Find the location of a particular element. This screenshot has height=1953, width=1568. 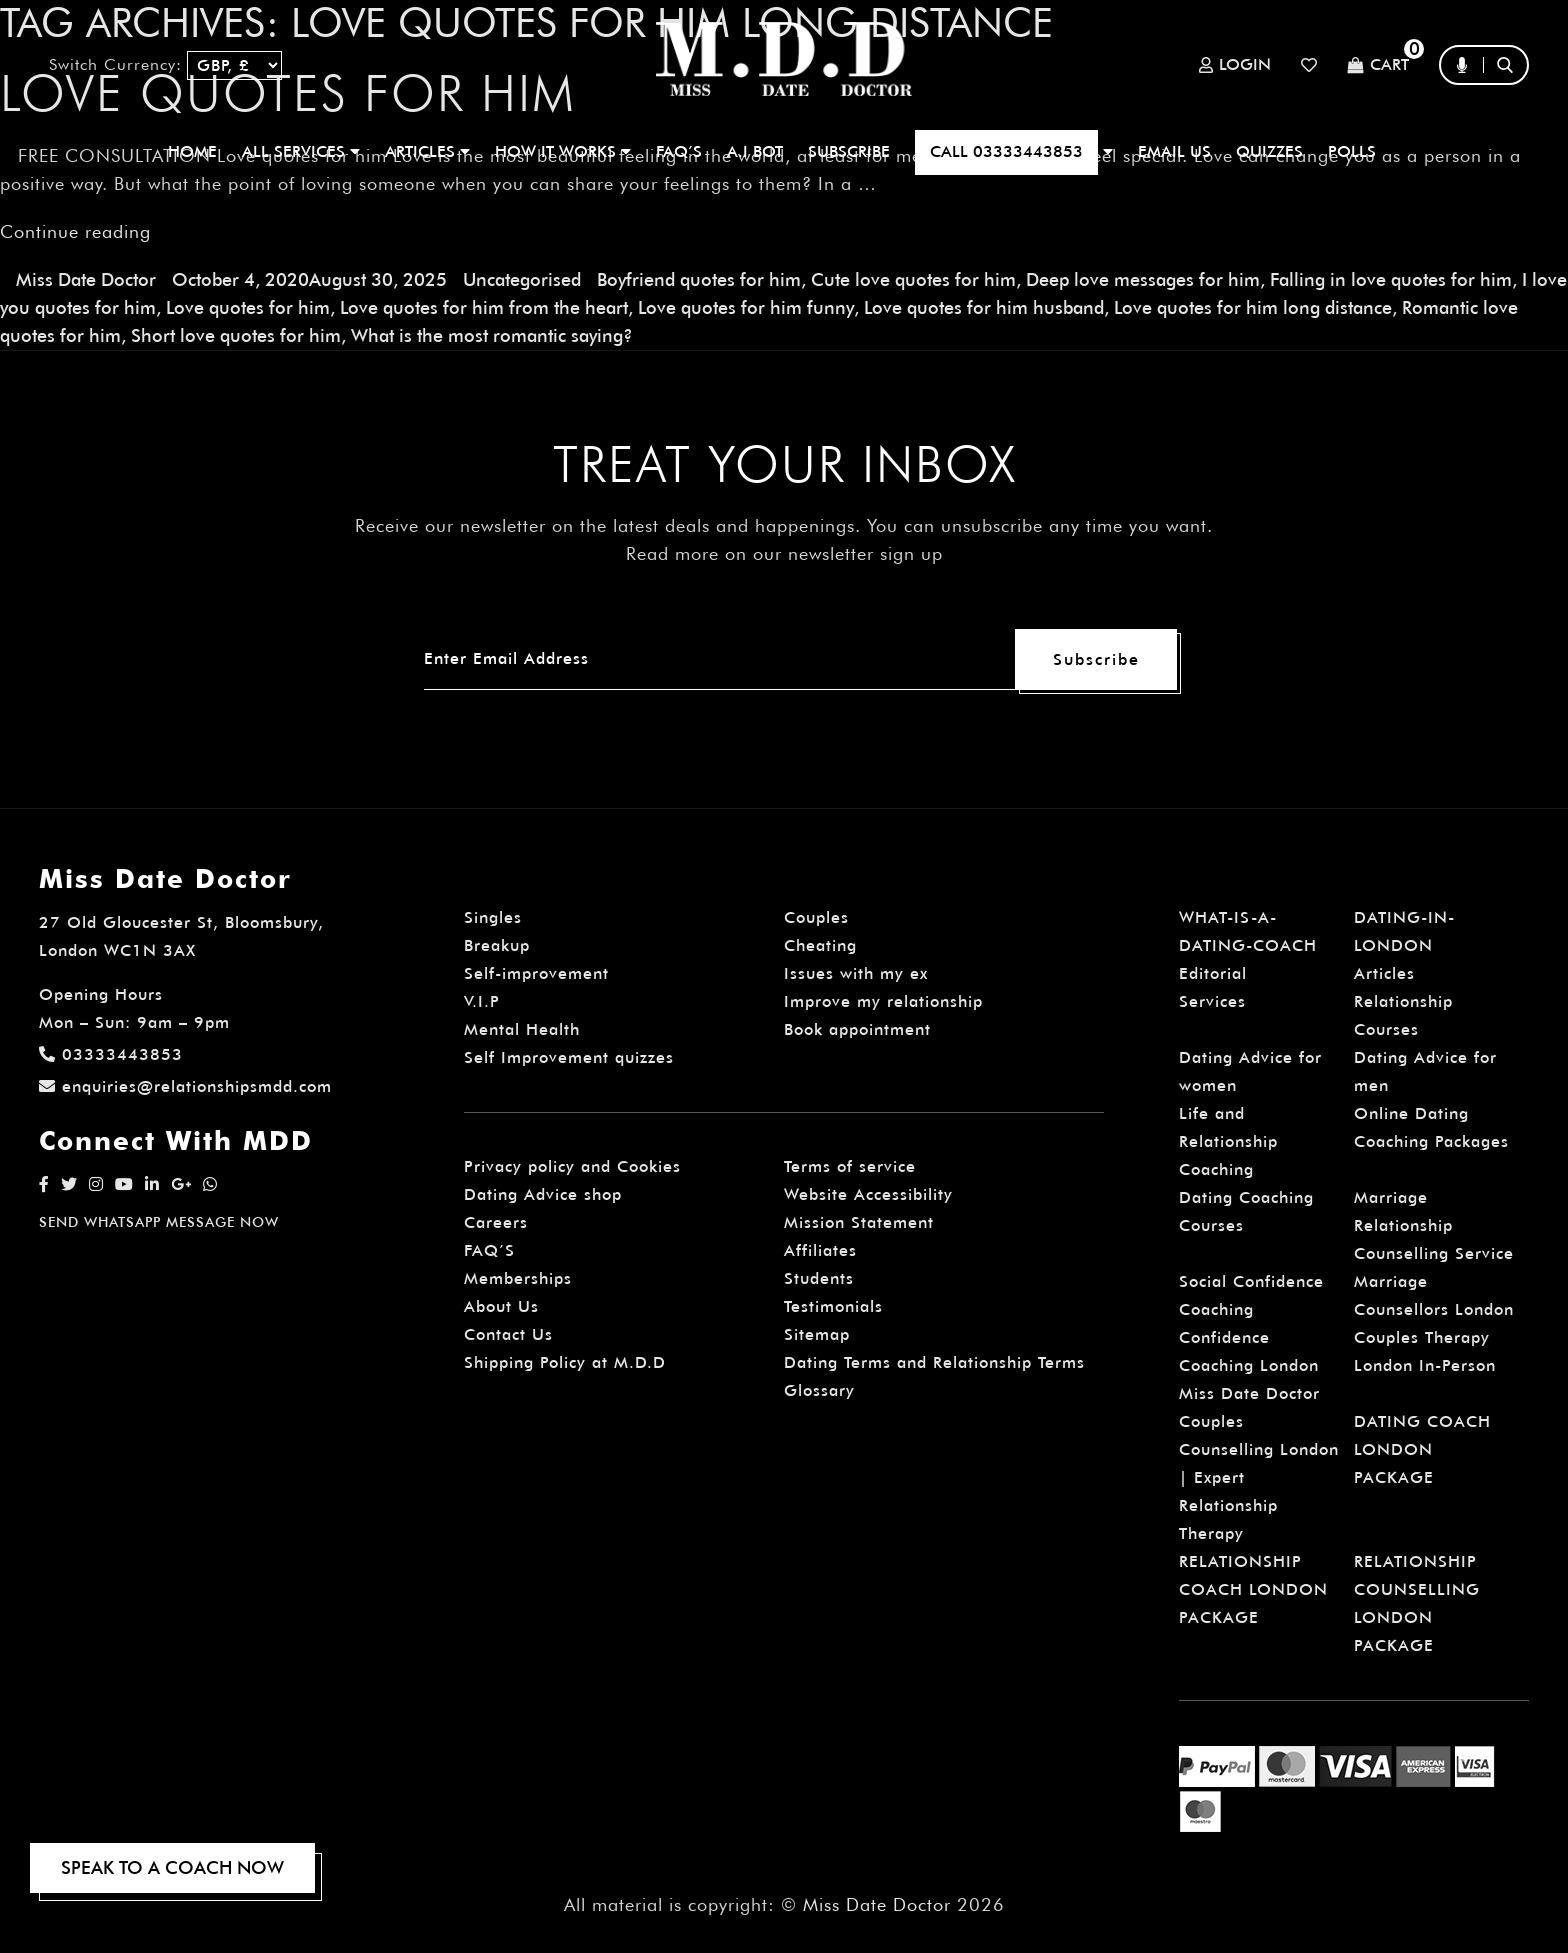

Careers is located at coordinates (496, 1221).